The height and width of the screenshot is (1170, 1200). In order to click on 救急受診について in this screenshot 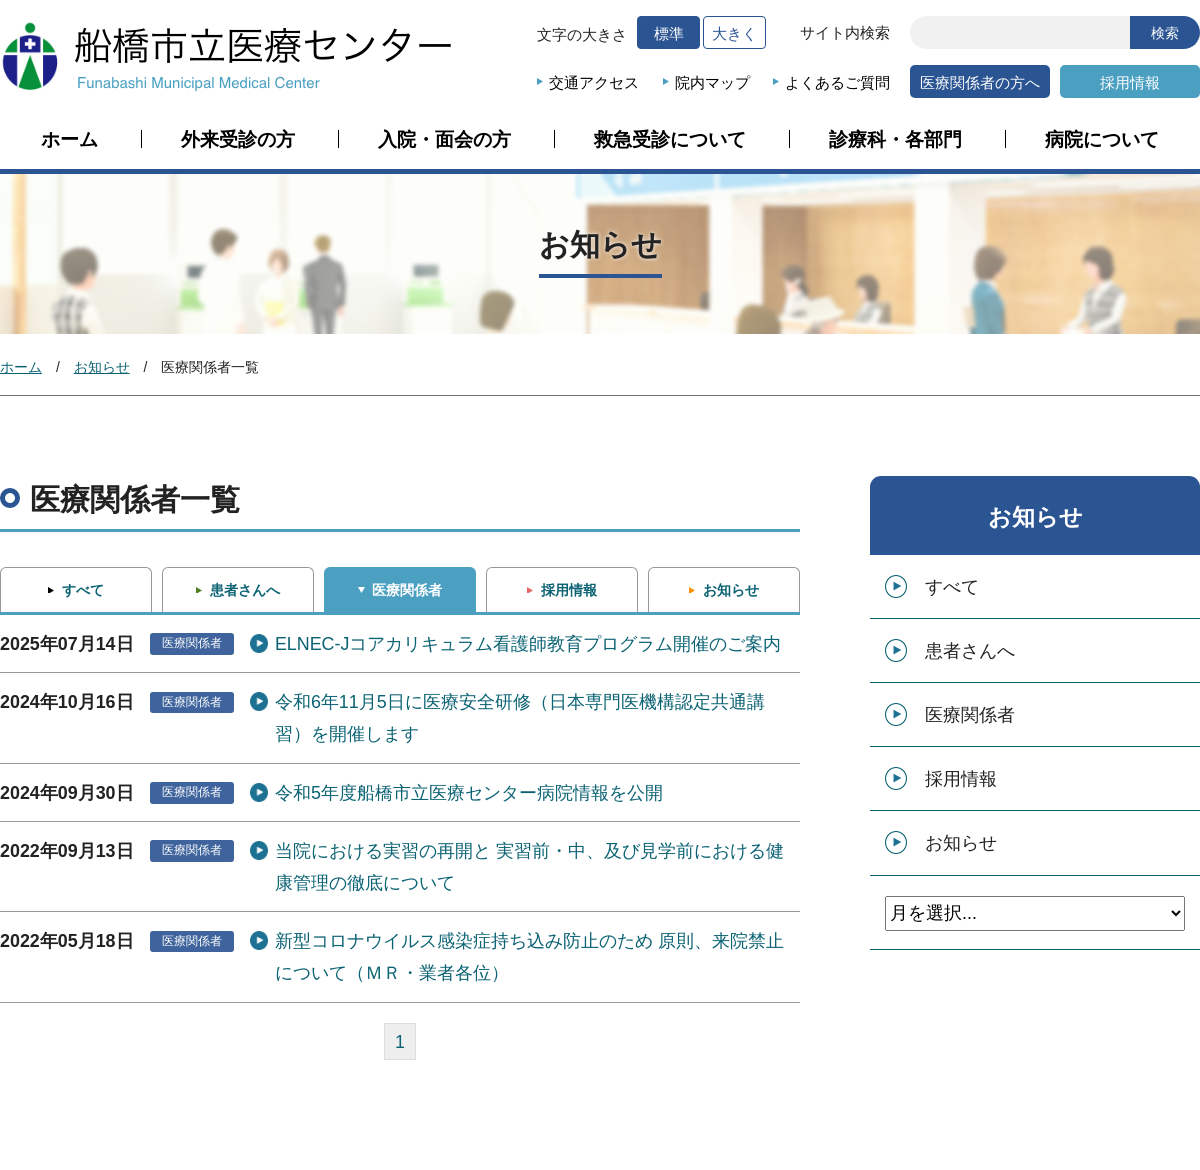, I will do `click(670, 140)`.